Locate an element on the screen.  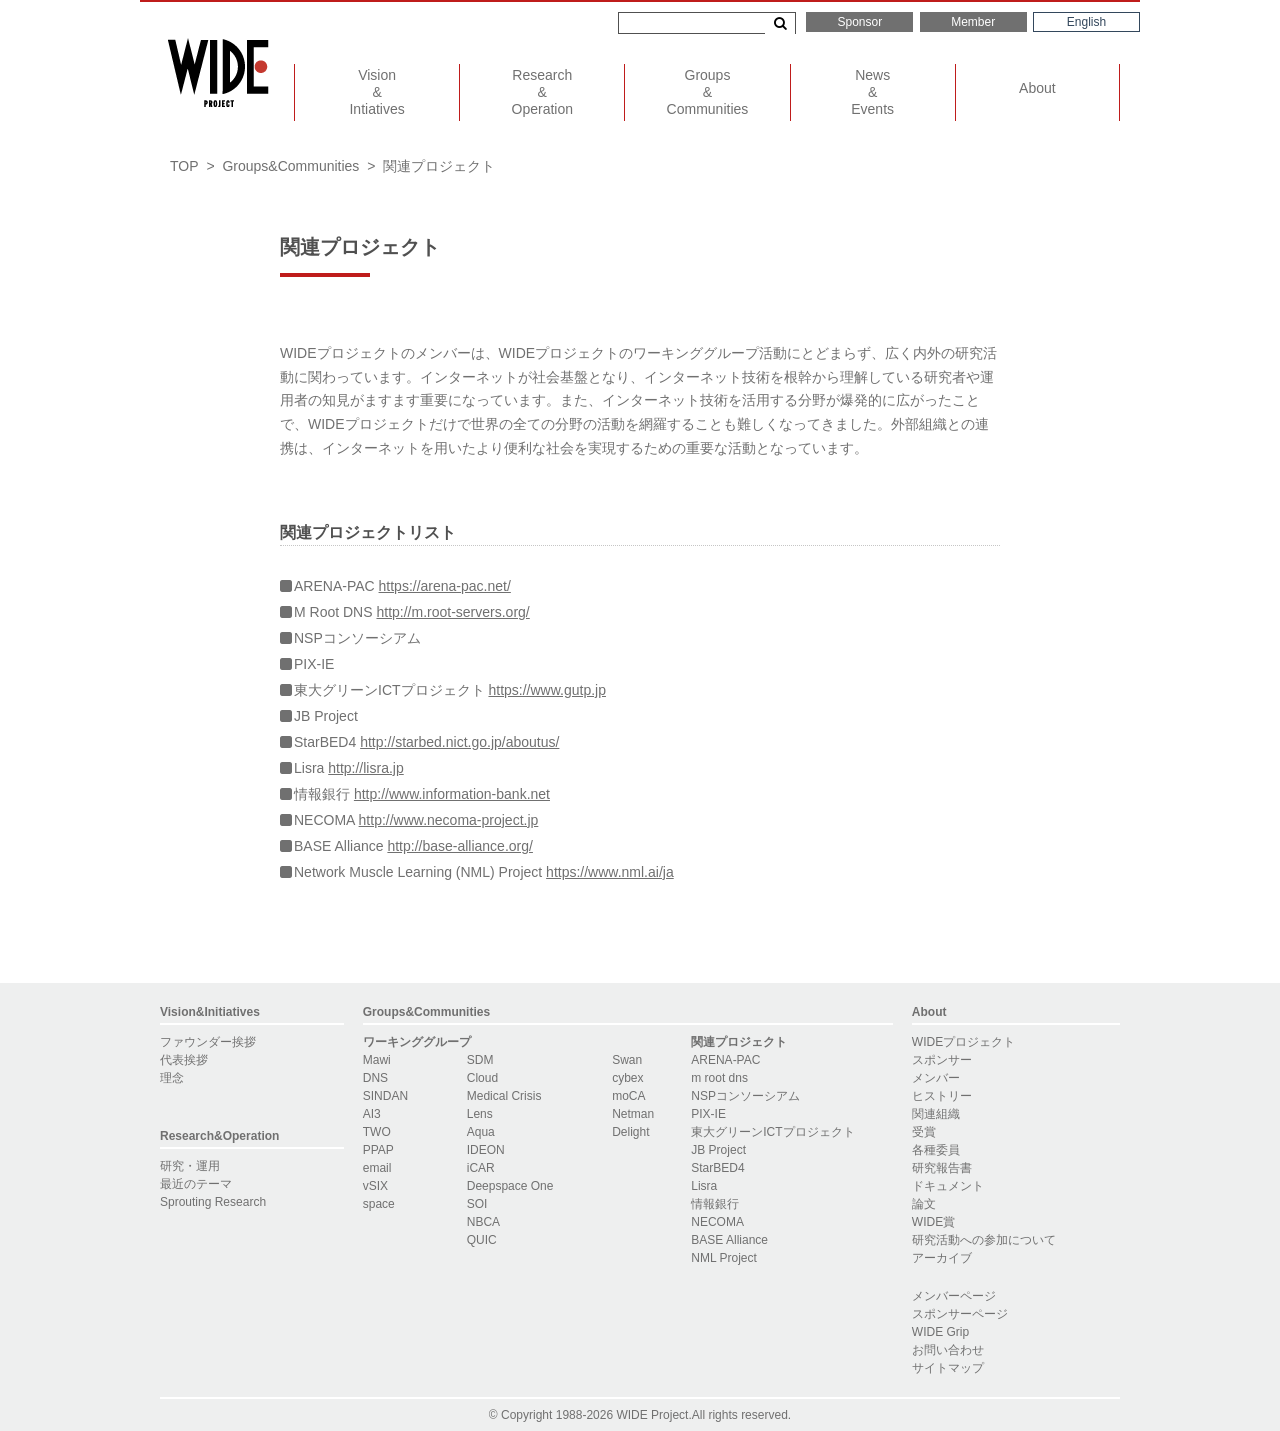
メンバーページ is located at coordinates (954, 1296).